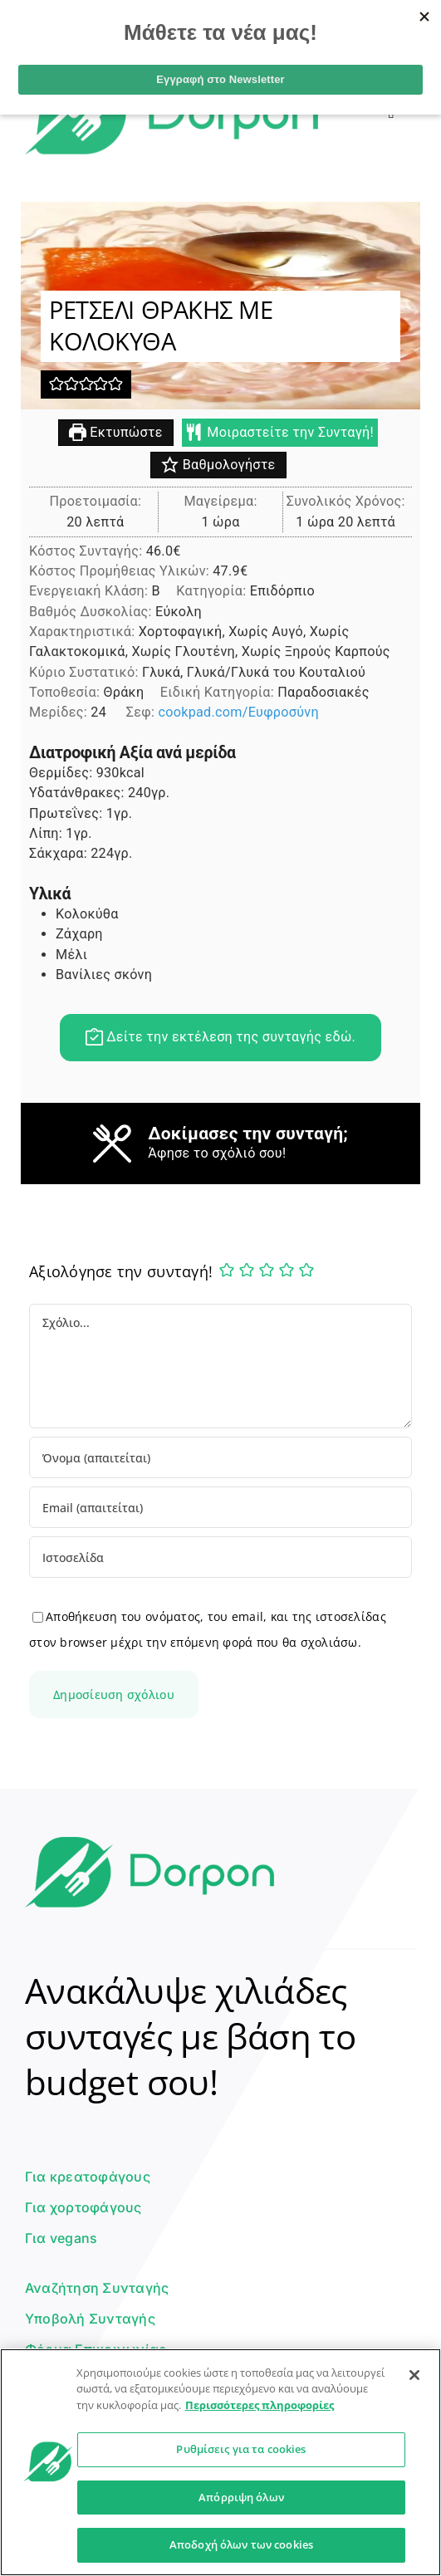 This screenshot has width=441, height=2576. Describe the element at coordinates (121, 1271) in the screenshot. I see `Αξιολόγησε την συνταγή!` at that location.